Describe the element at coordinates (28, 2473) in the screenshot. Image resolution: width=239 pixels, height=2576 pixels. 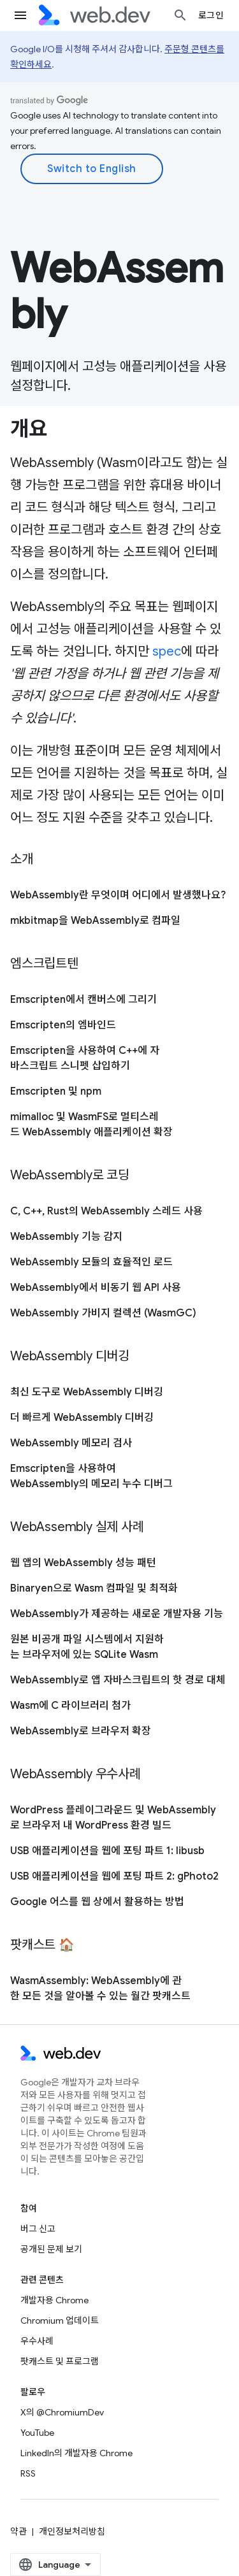
I see `RSS` at that location.